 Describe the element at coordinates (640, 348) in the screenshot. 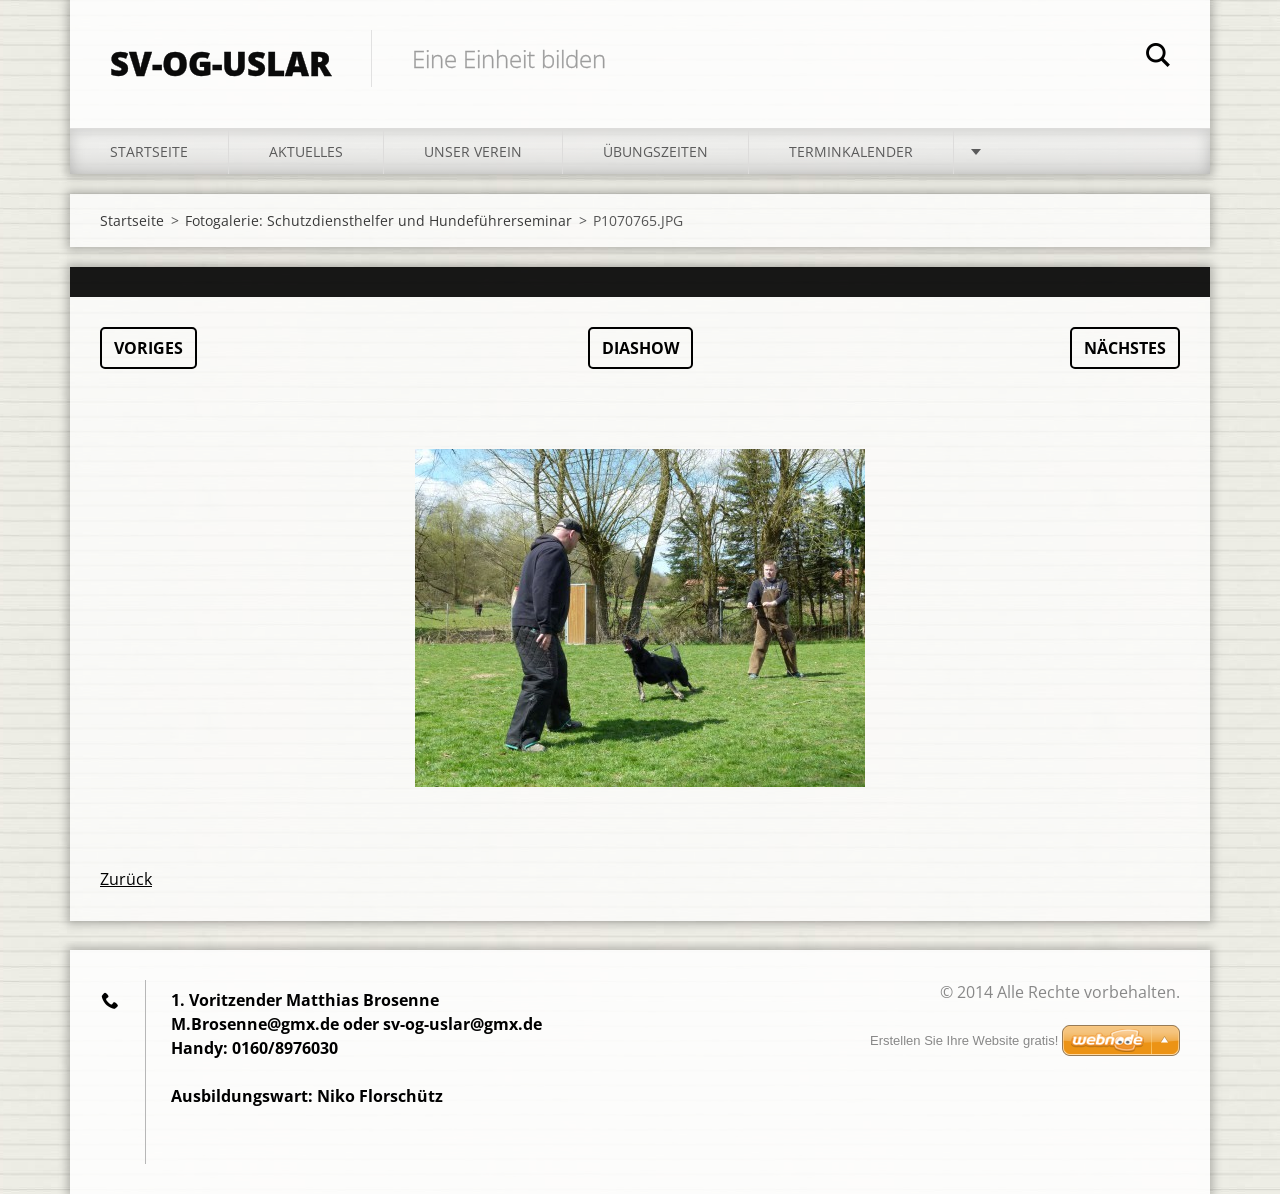

I see `Diashow` at that location.